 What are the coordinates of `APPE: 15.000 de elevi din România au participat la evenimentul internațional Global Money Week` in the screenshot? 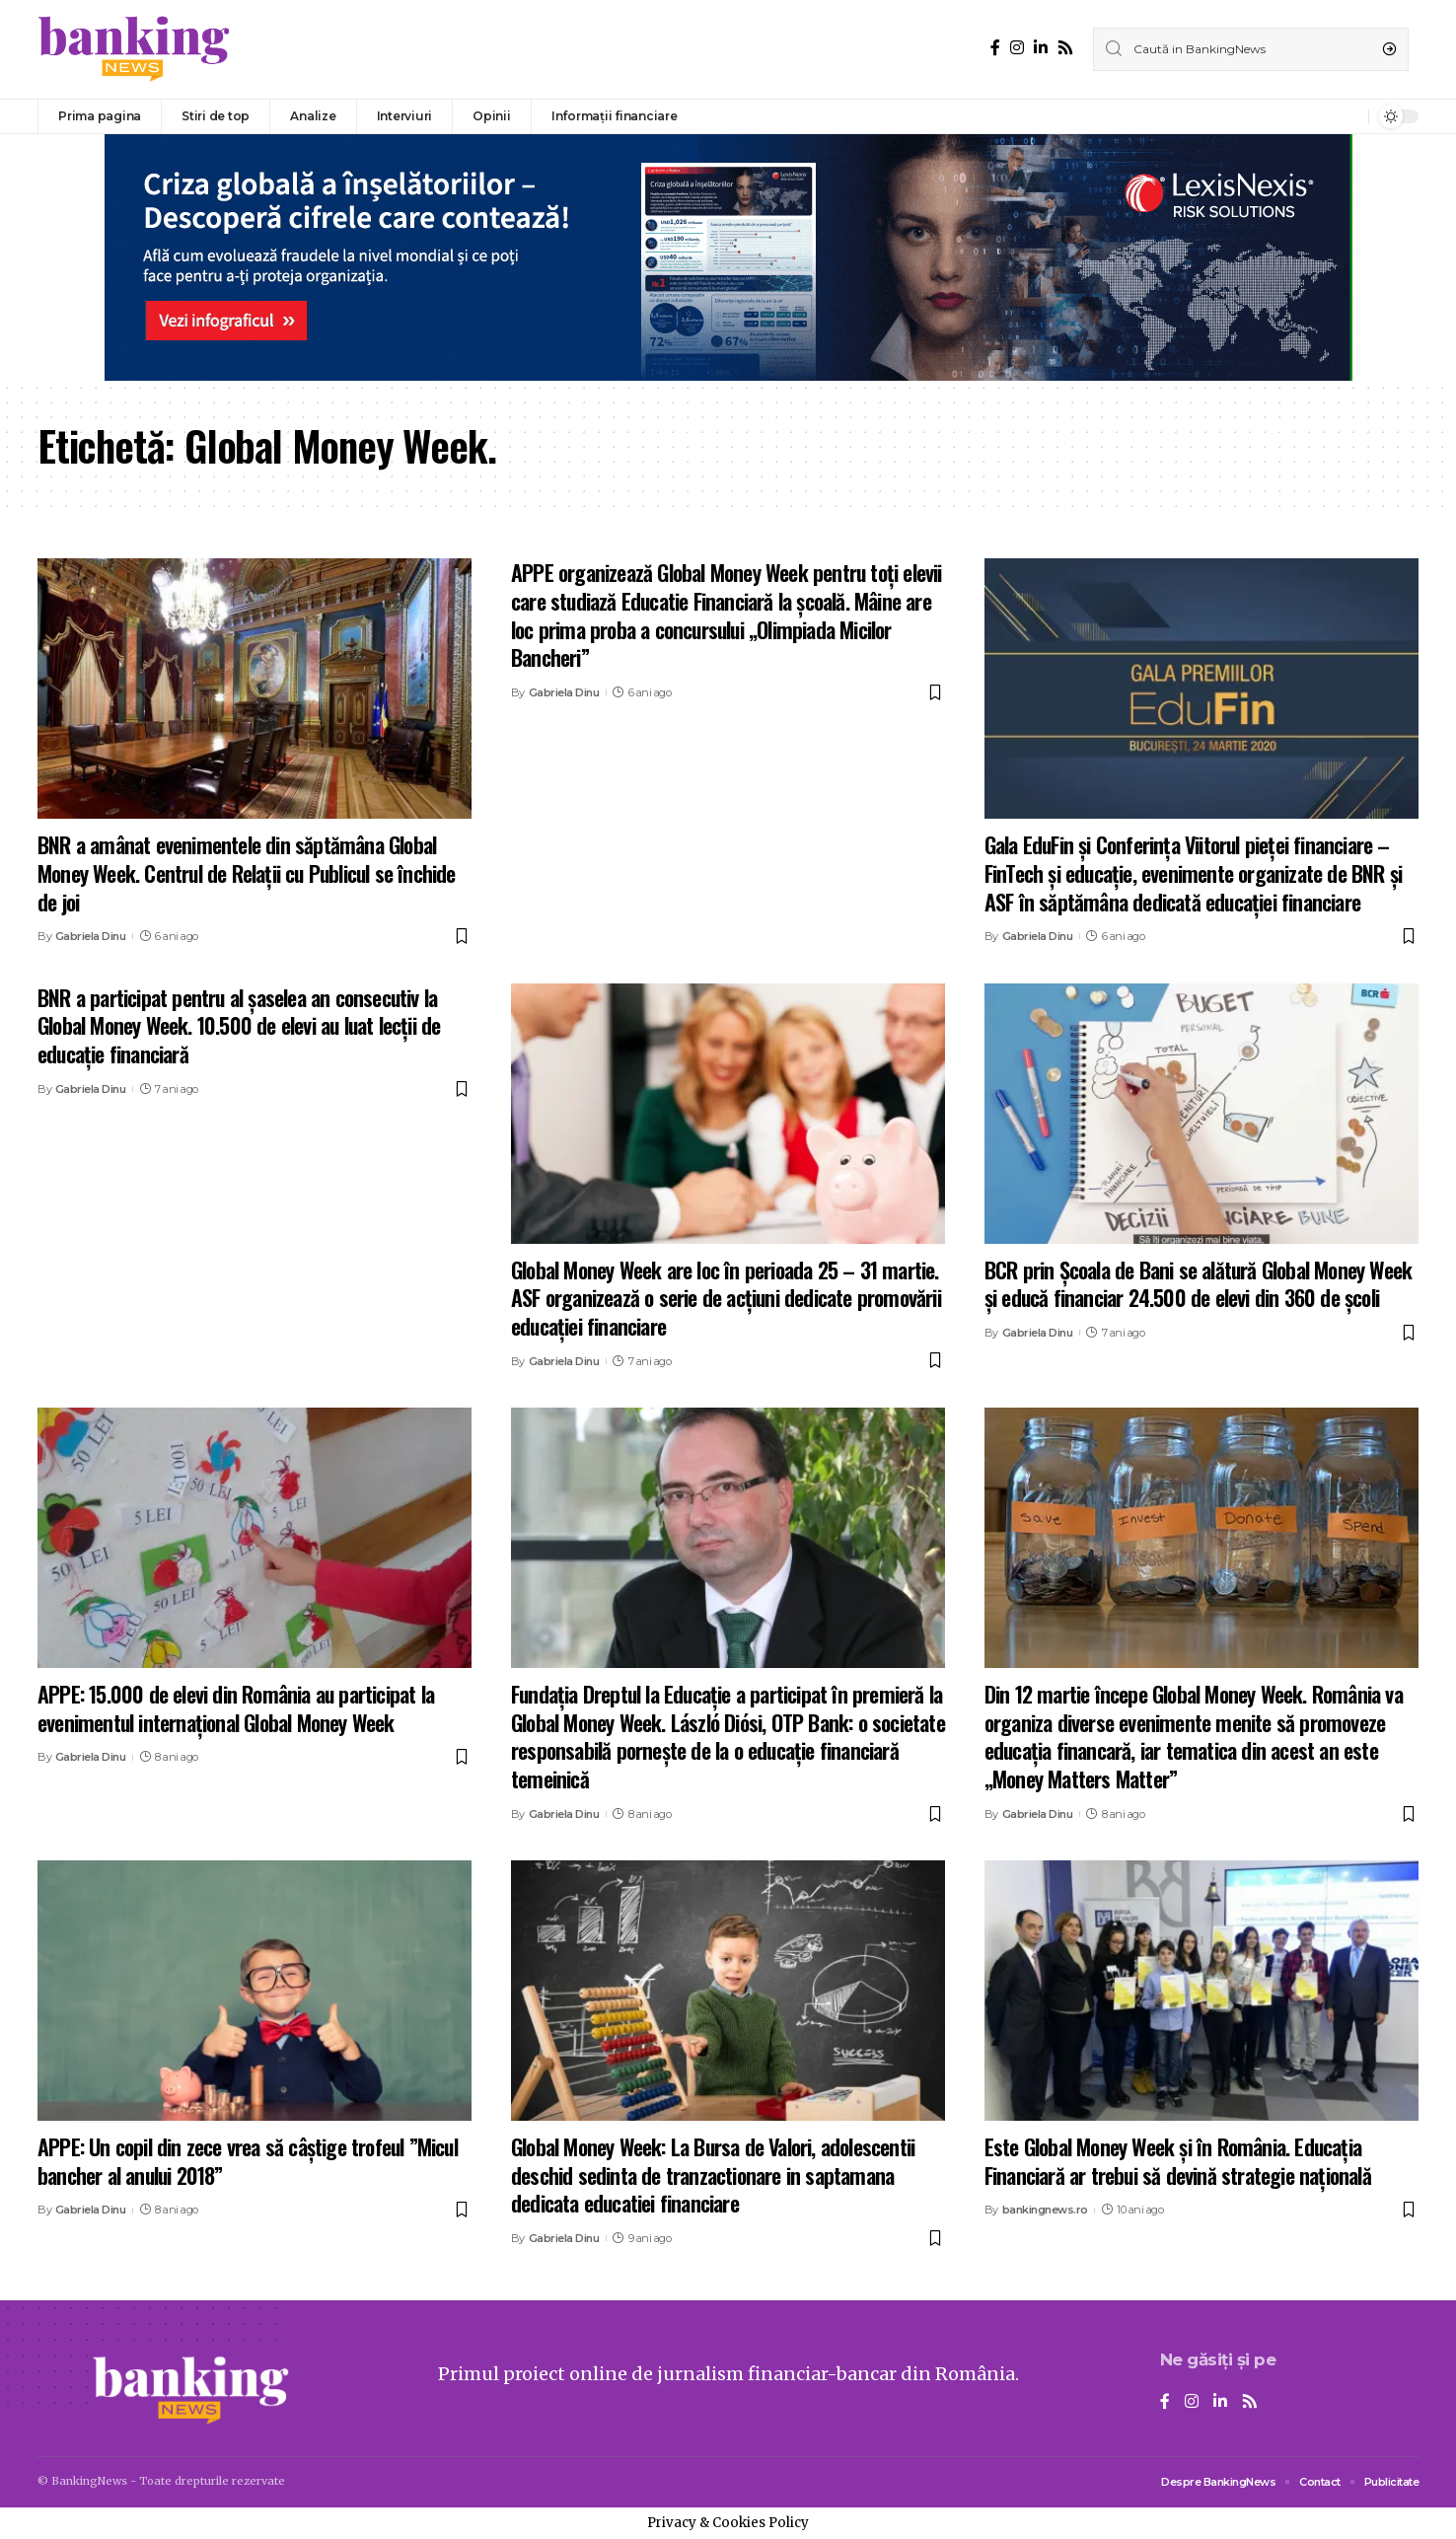 It's located at (235, 1708).